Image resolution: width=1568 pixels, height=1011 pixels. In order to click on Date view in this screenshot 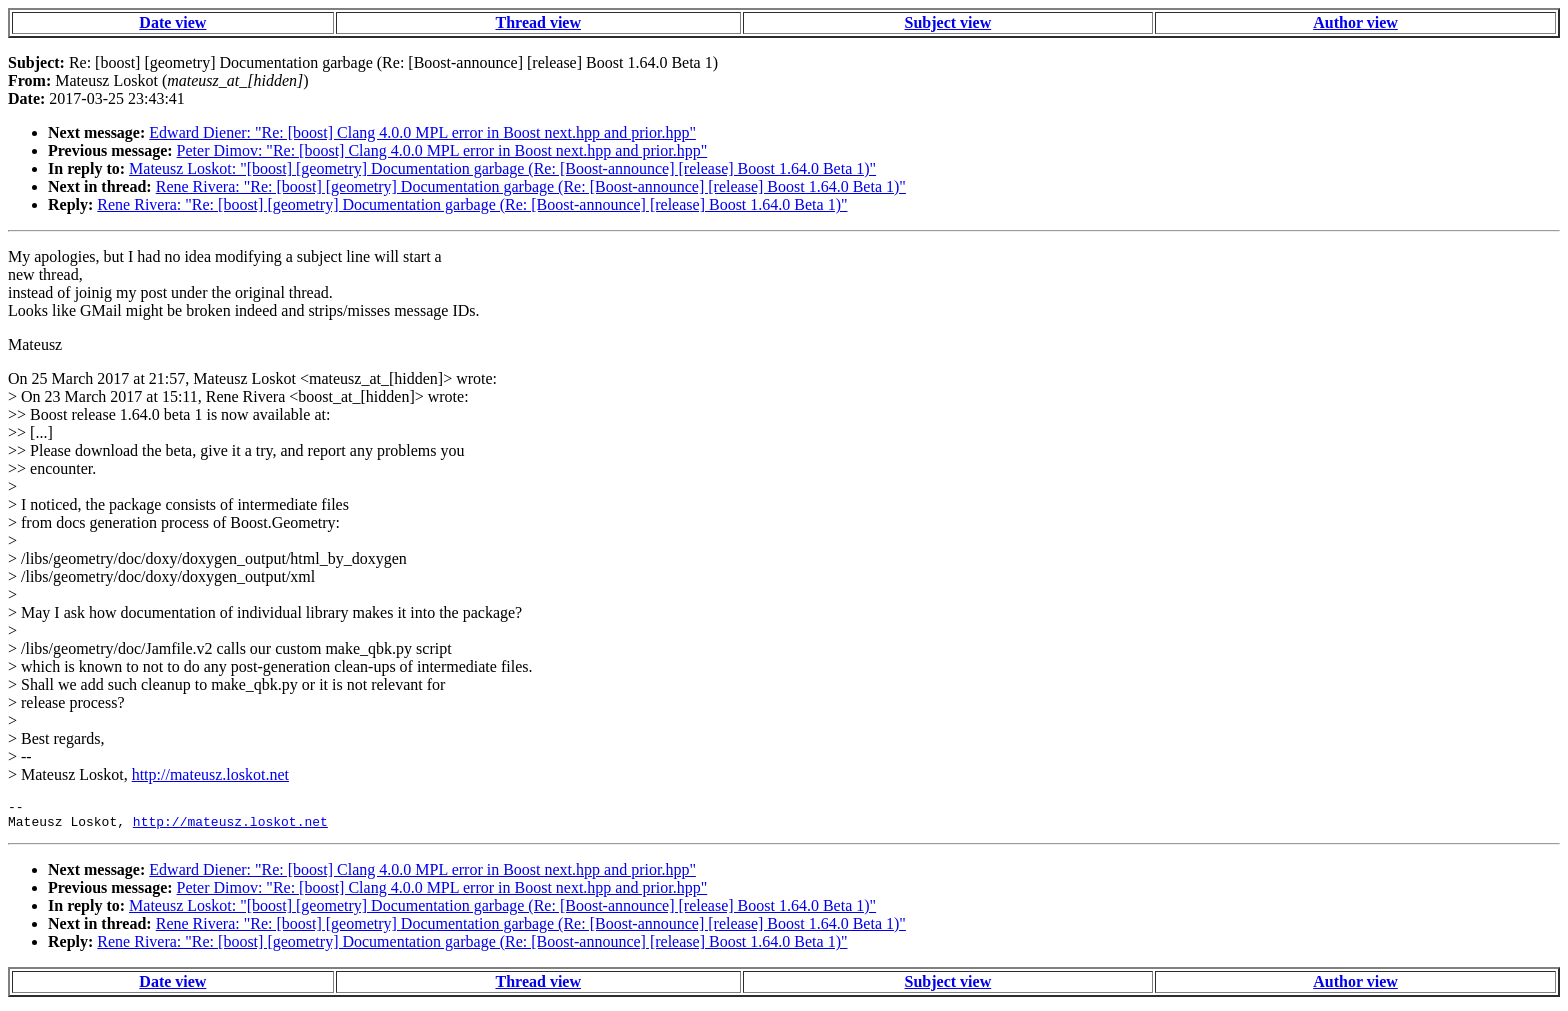, I will do `click(172, 22)`.